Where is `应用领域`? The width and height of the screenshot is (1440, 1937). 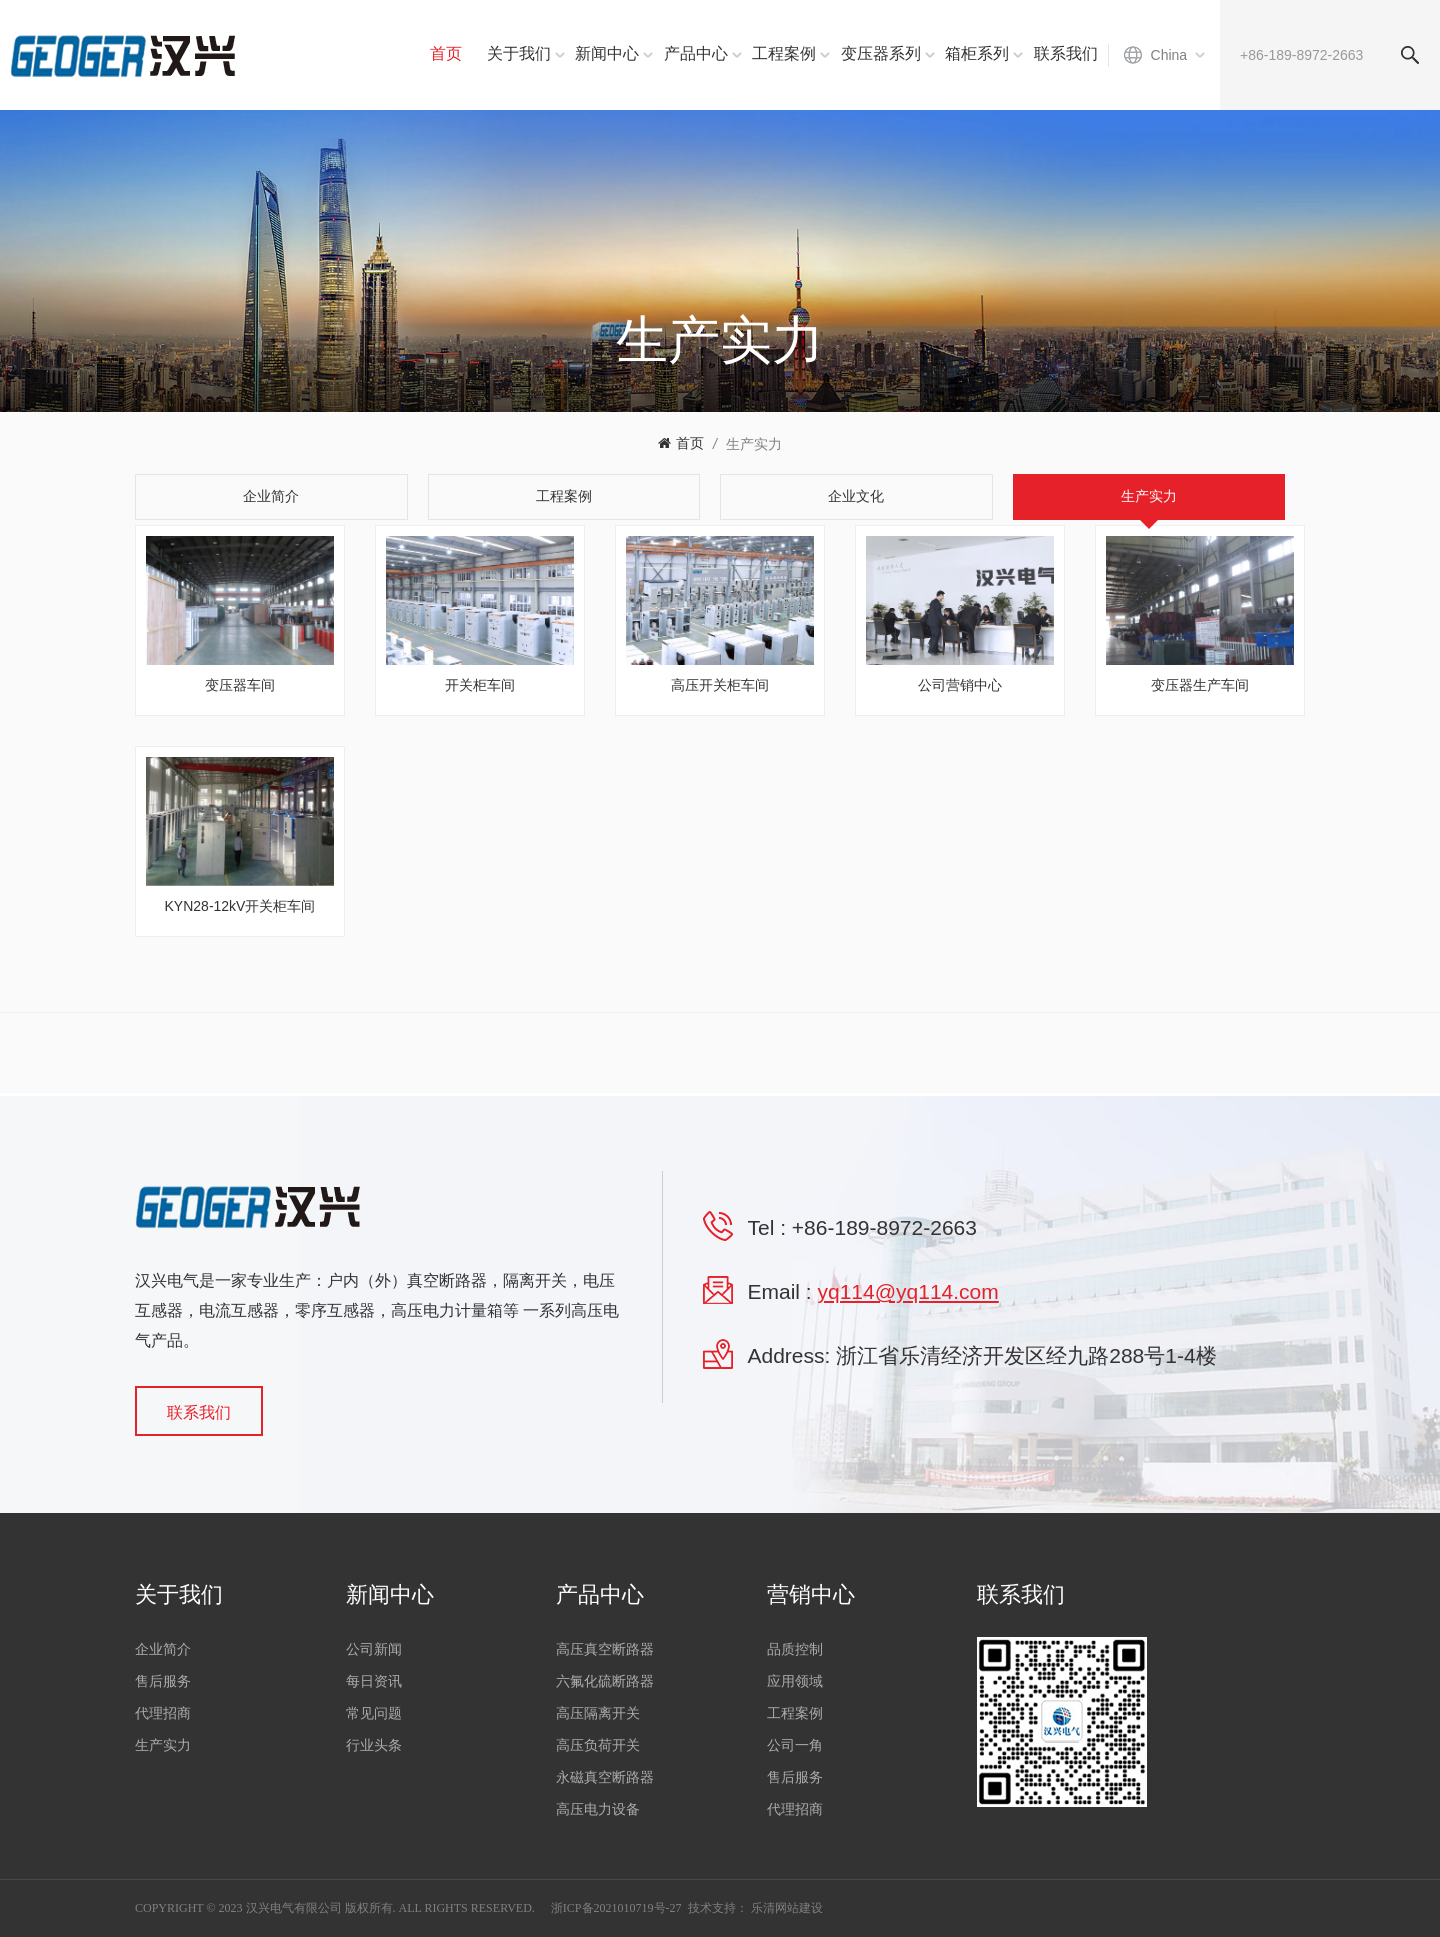
应用领域 is located at coordinates (795, 1681).